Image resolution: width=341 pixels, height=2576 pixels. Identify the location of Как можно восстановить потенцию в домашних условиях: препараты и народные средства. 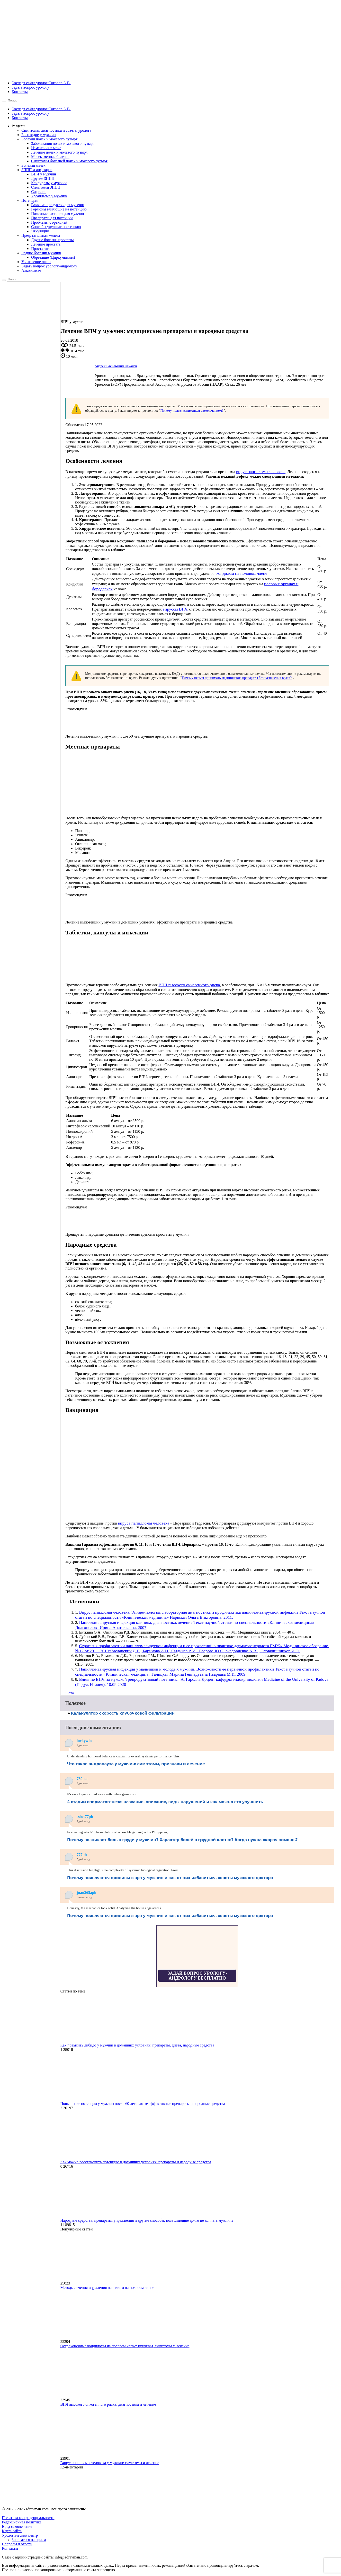
(135, 2162).